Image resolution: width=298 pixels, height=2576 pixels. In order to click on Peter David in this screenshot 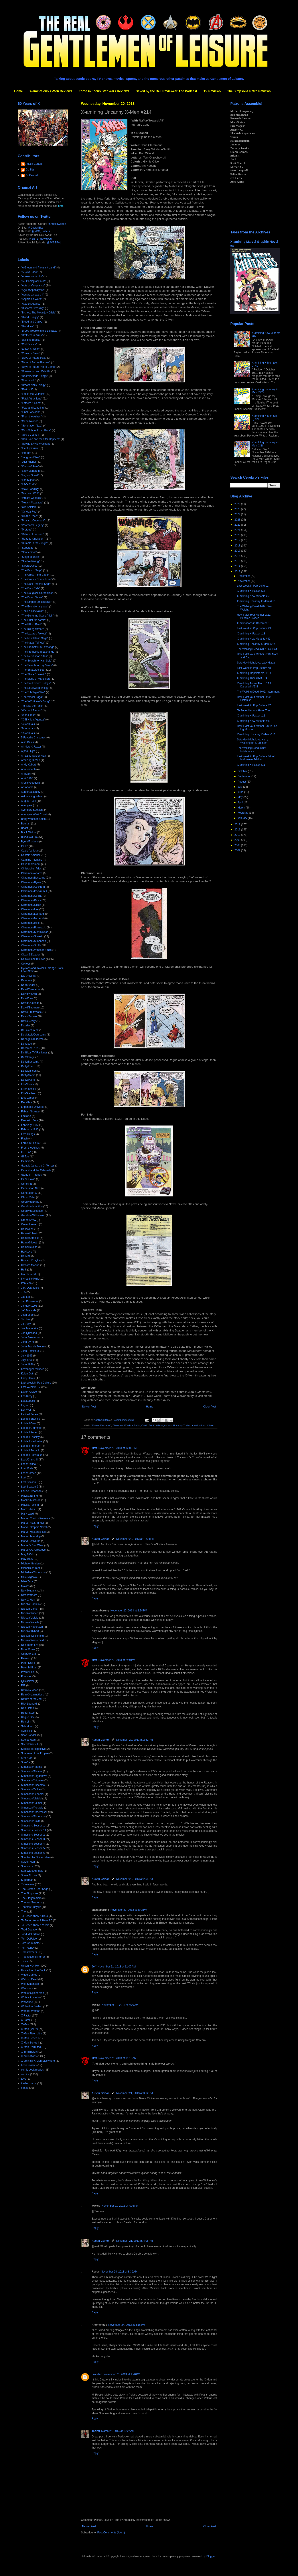, I will do `click(28, 1662)`.